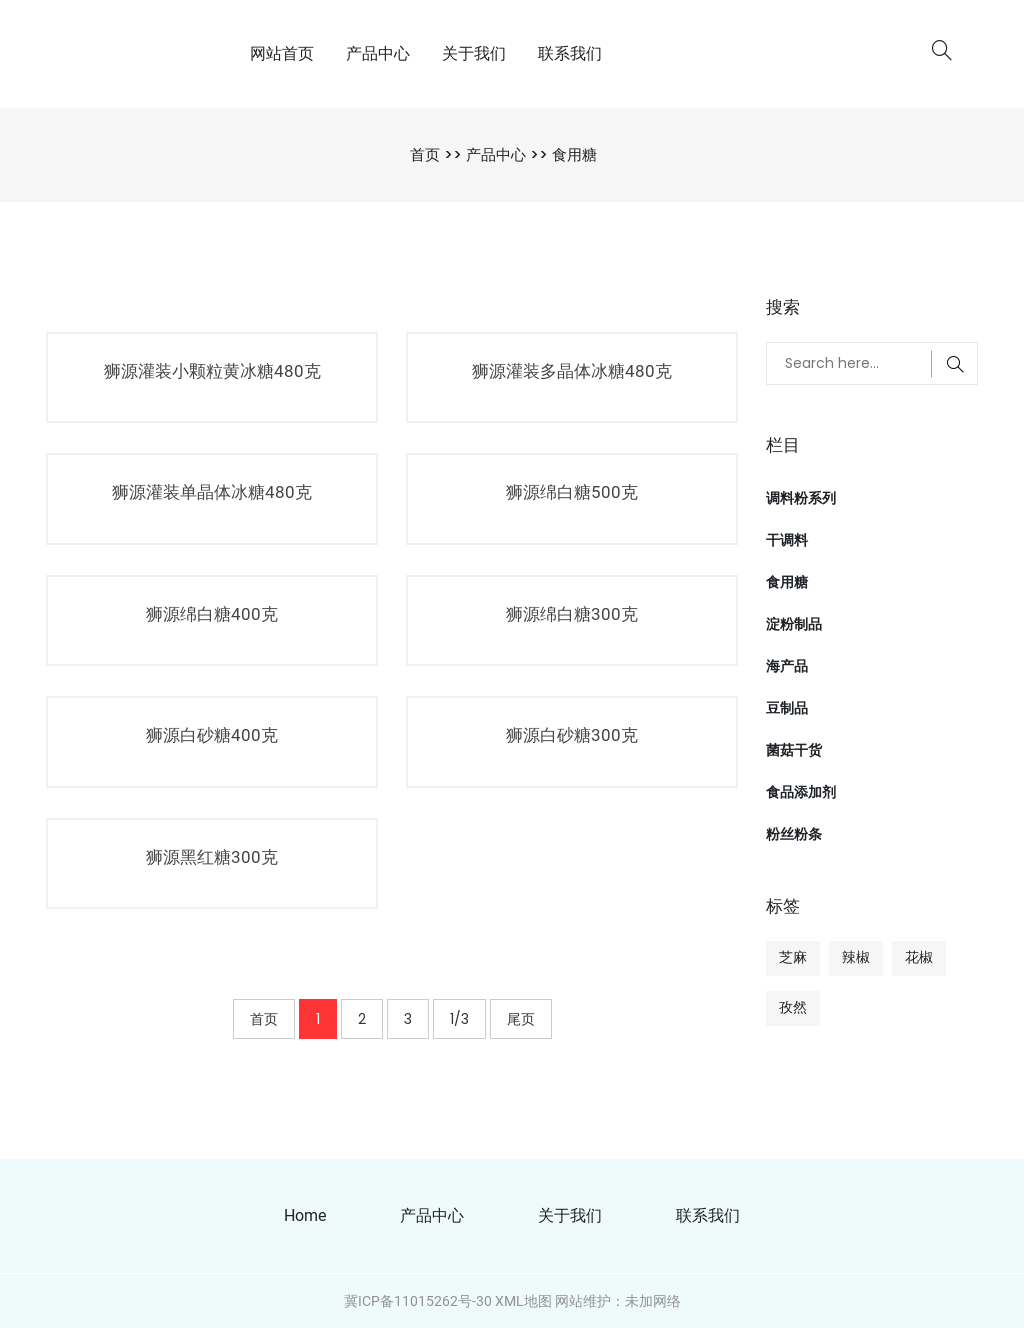  Describe the element at coordinates (787, 708) in the screenshot. I see `豆制品` at that location.